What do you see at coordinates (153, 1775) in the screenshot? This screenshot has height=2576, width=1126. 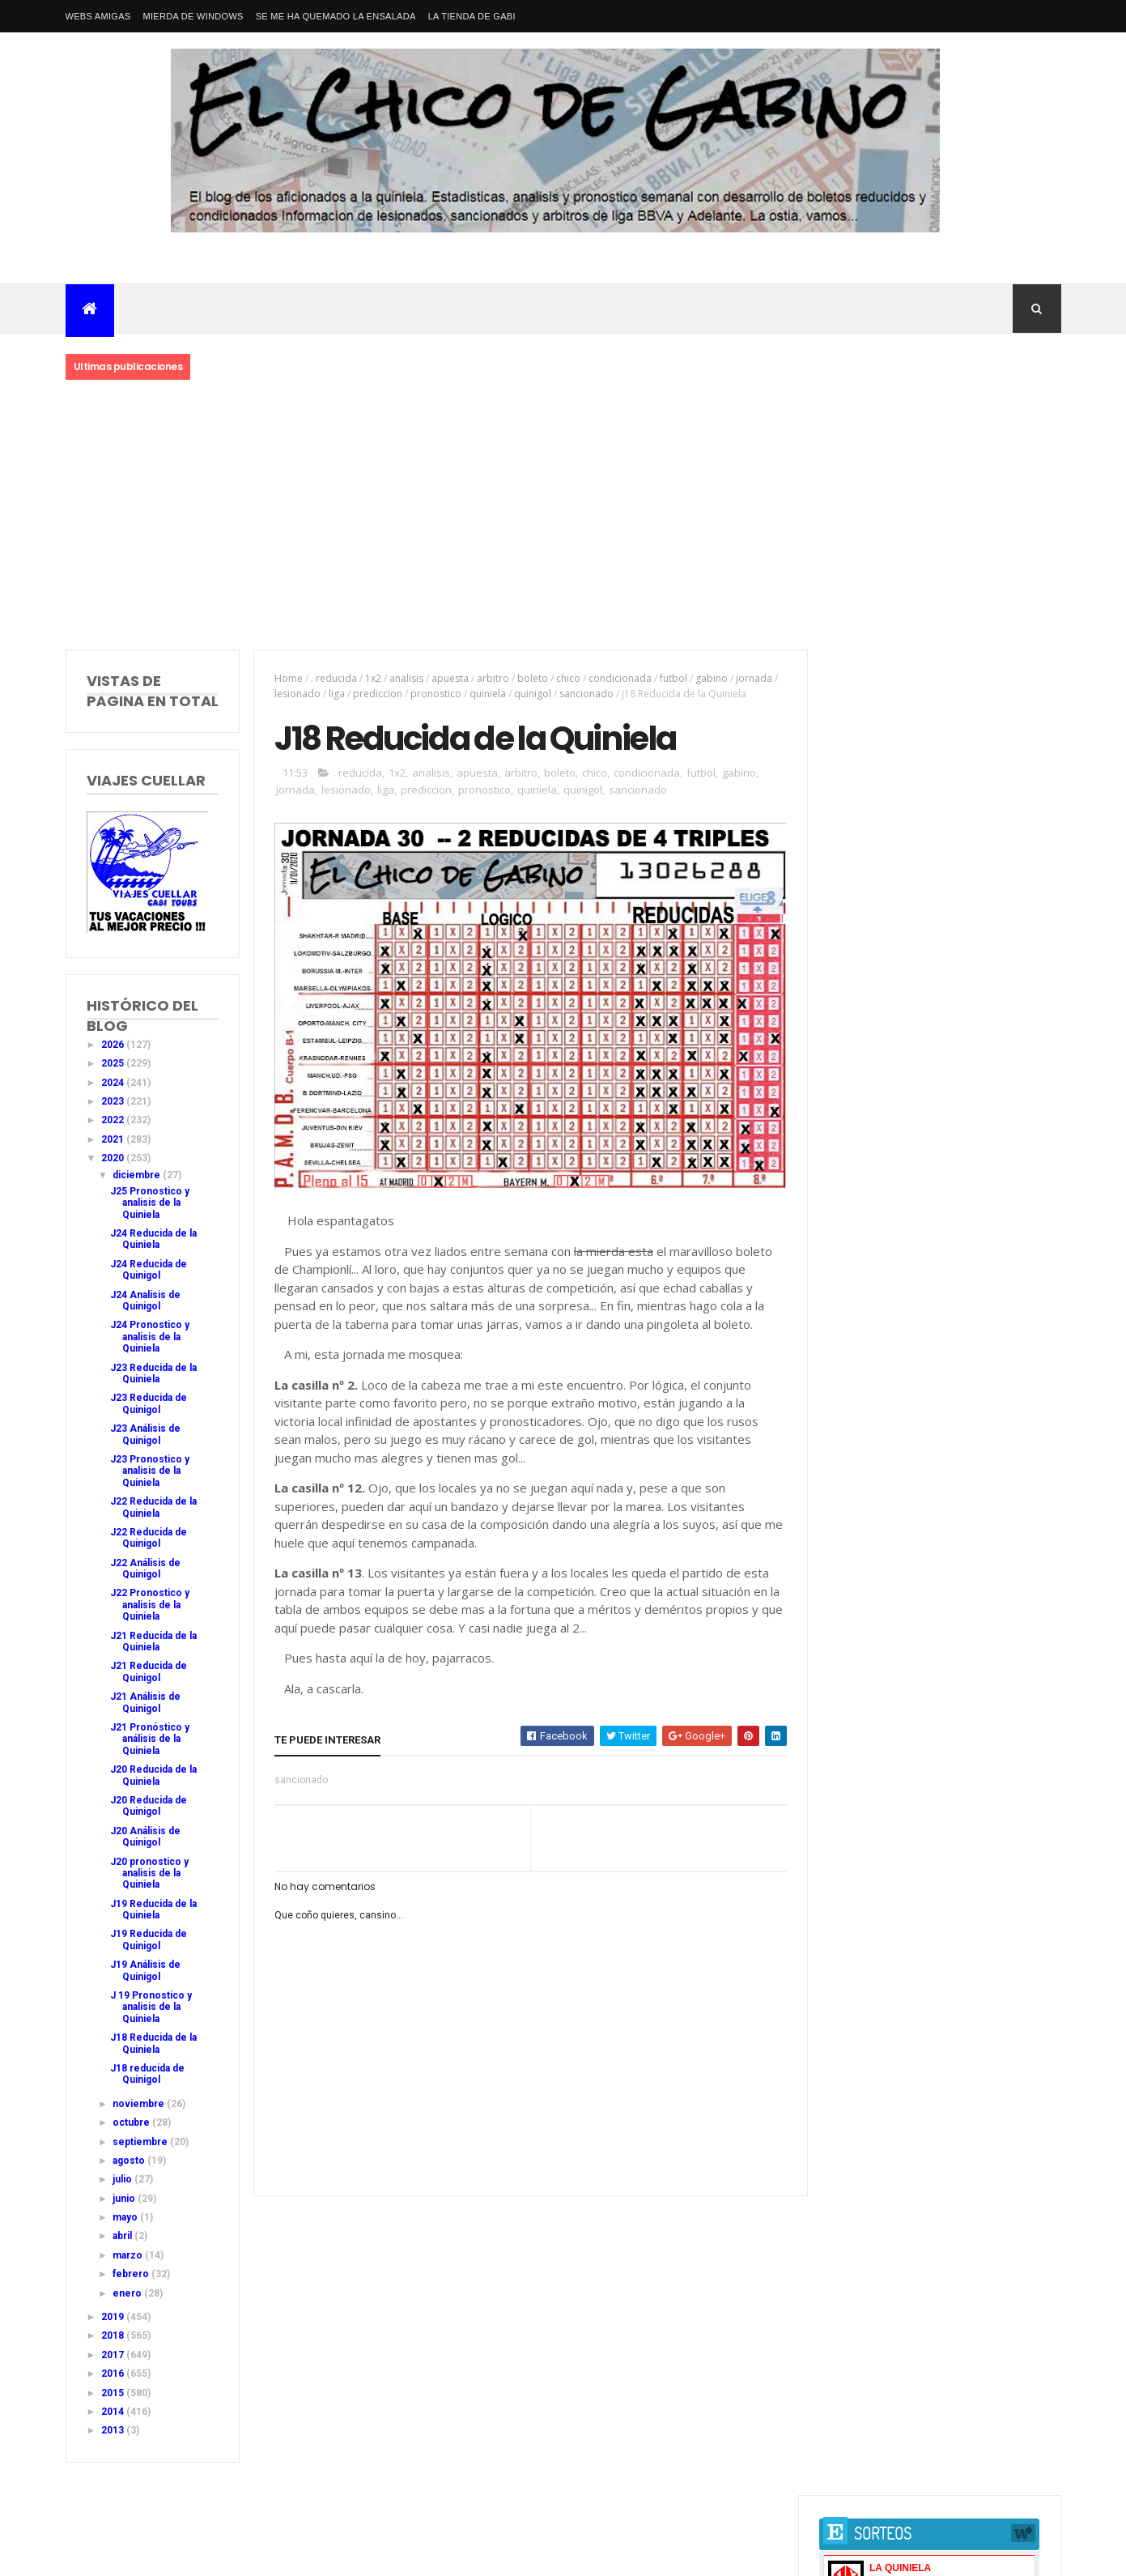 I see `J20 Reducida de la Quiniela` at bounding box center [153, 1775].